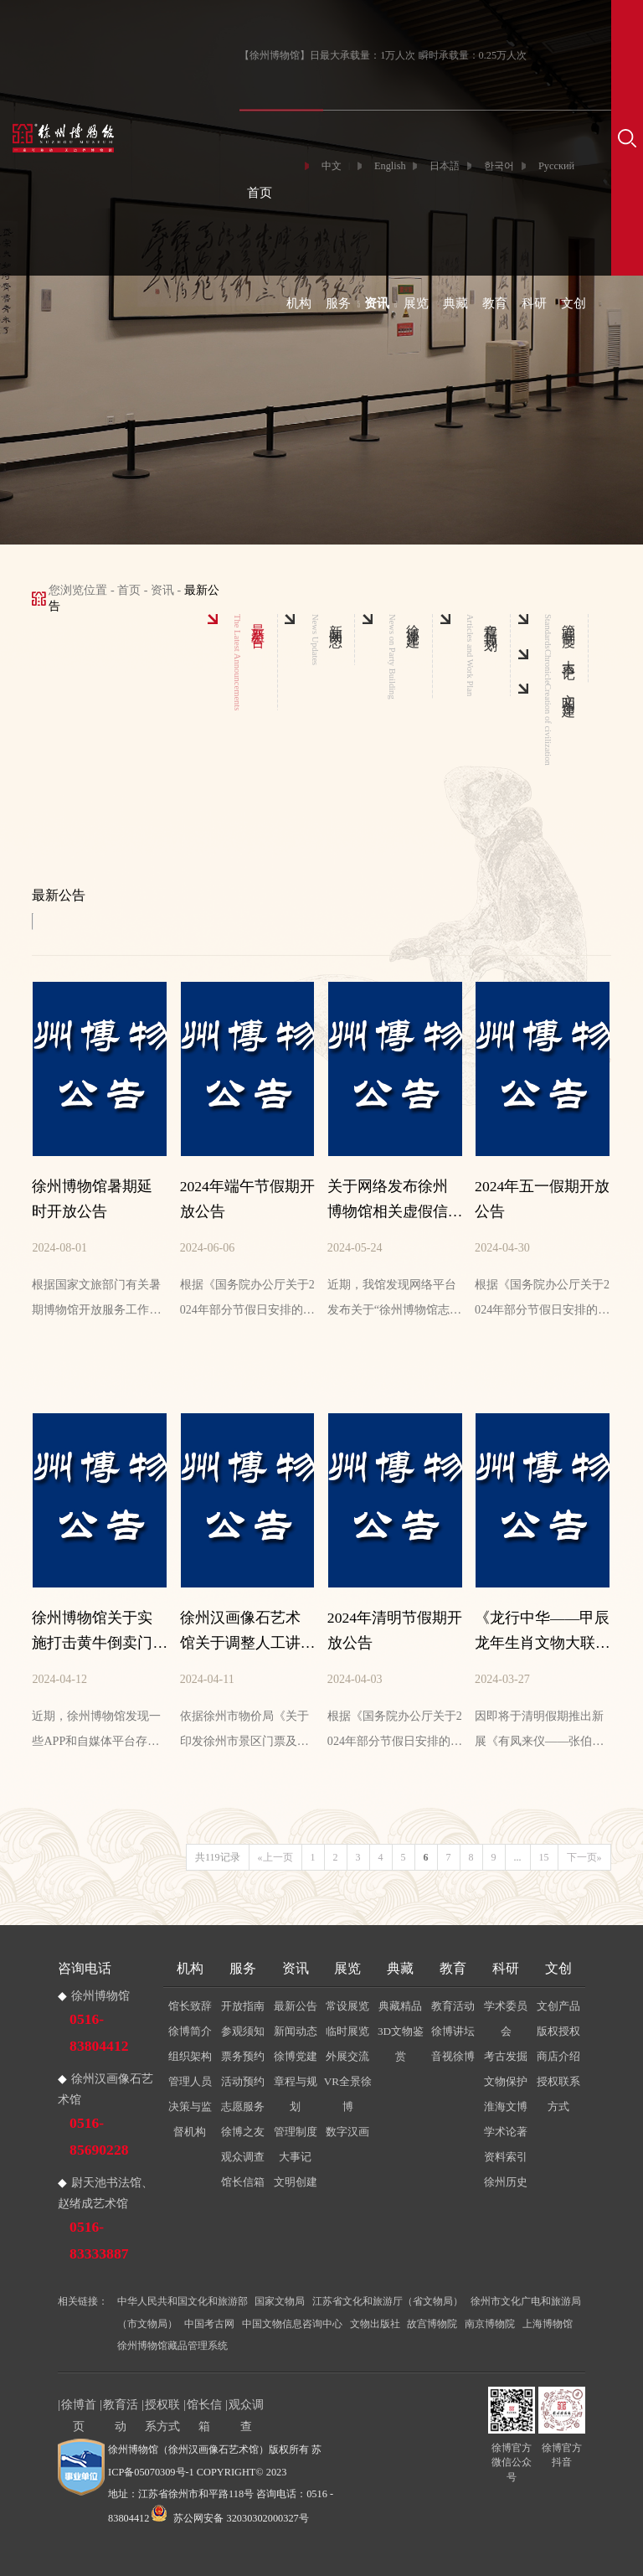  What do you see at coordinates (295, 2131) in the screenshot?
I see `管理制度` at bounding box center [295, 2131].